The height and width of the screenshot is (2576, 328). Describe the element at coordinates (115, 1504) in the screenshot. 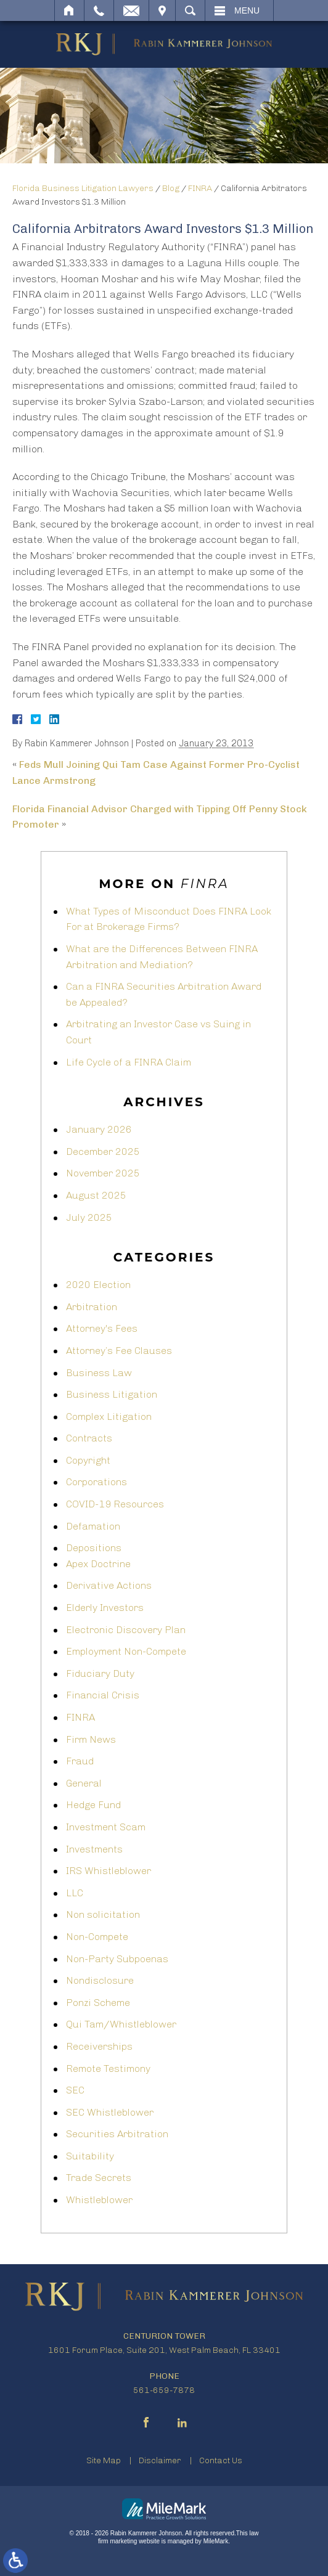

I see `COVID-19 Resources` at that location.